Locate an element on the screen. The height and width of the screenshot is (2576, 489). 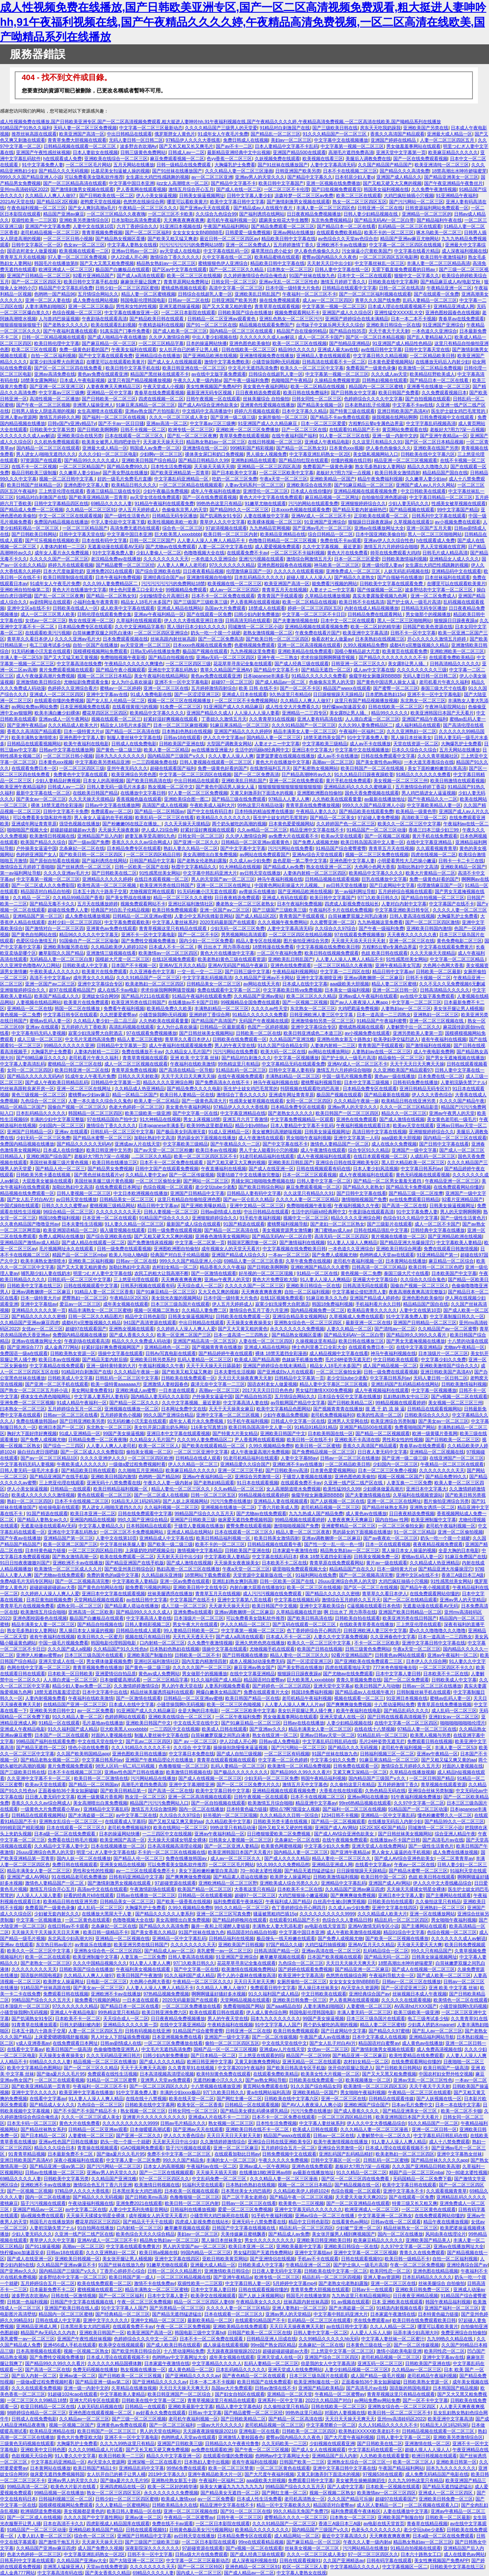
国产私密熟女视频网站 is located at coordinates (315, 768).